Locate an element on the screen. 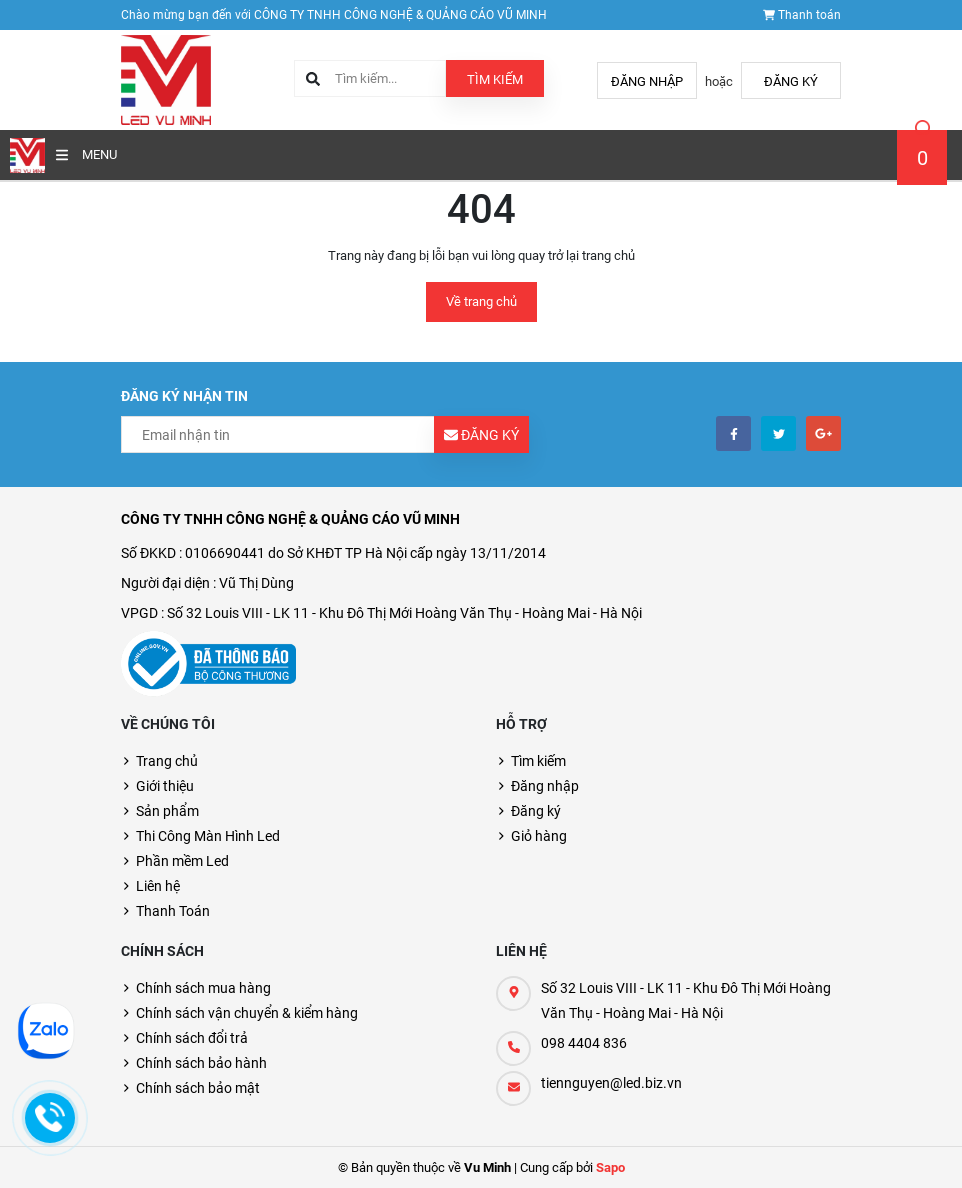 The image size is (962, 1188). Chính sách bảo mật is located at coordinates (198, 1088).